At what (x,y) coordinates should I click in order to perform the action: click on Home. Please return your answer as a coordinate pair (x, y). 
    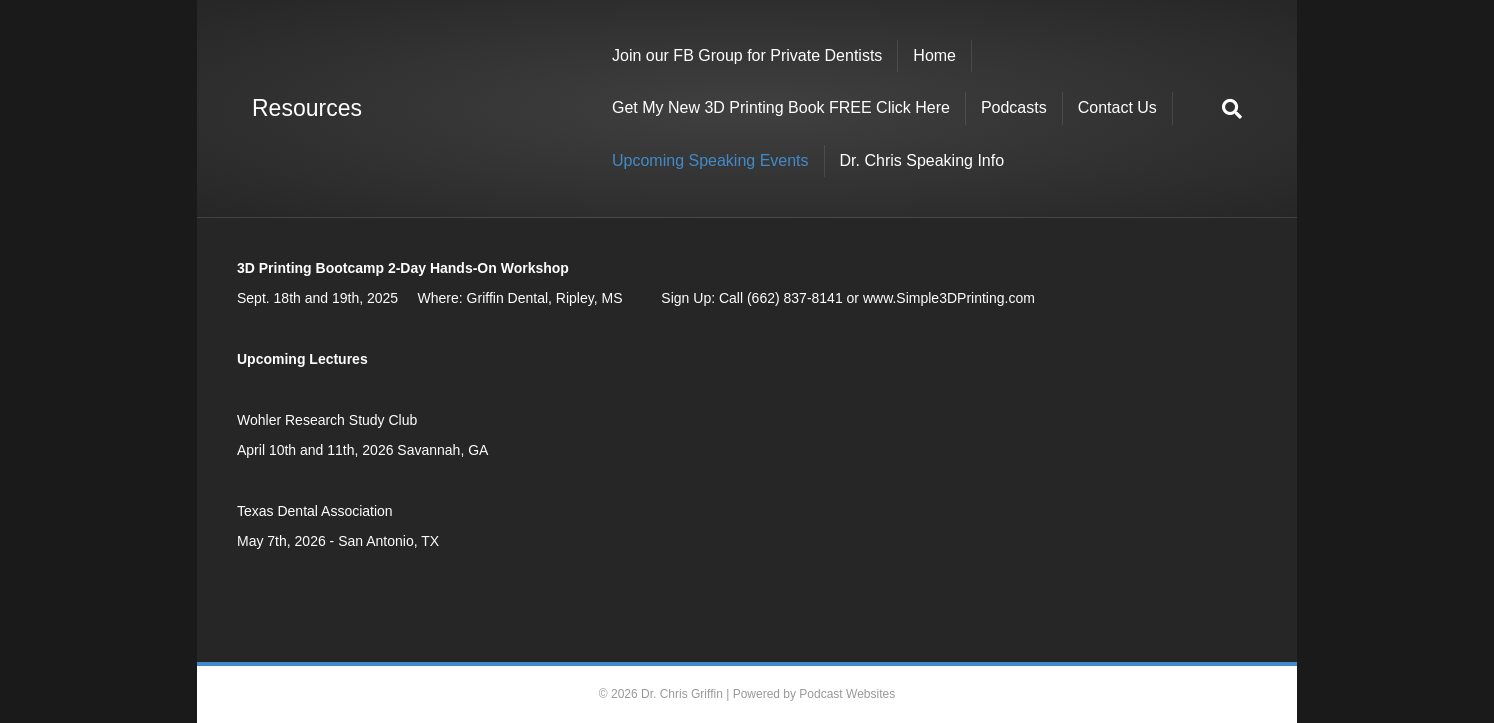
    Looking at the image, I should click on (934, 55).